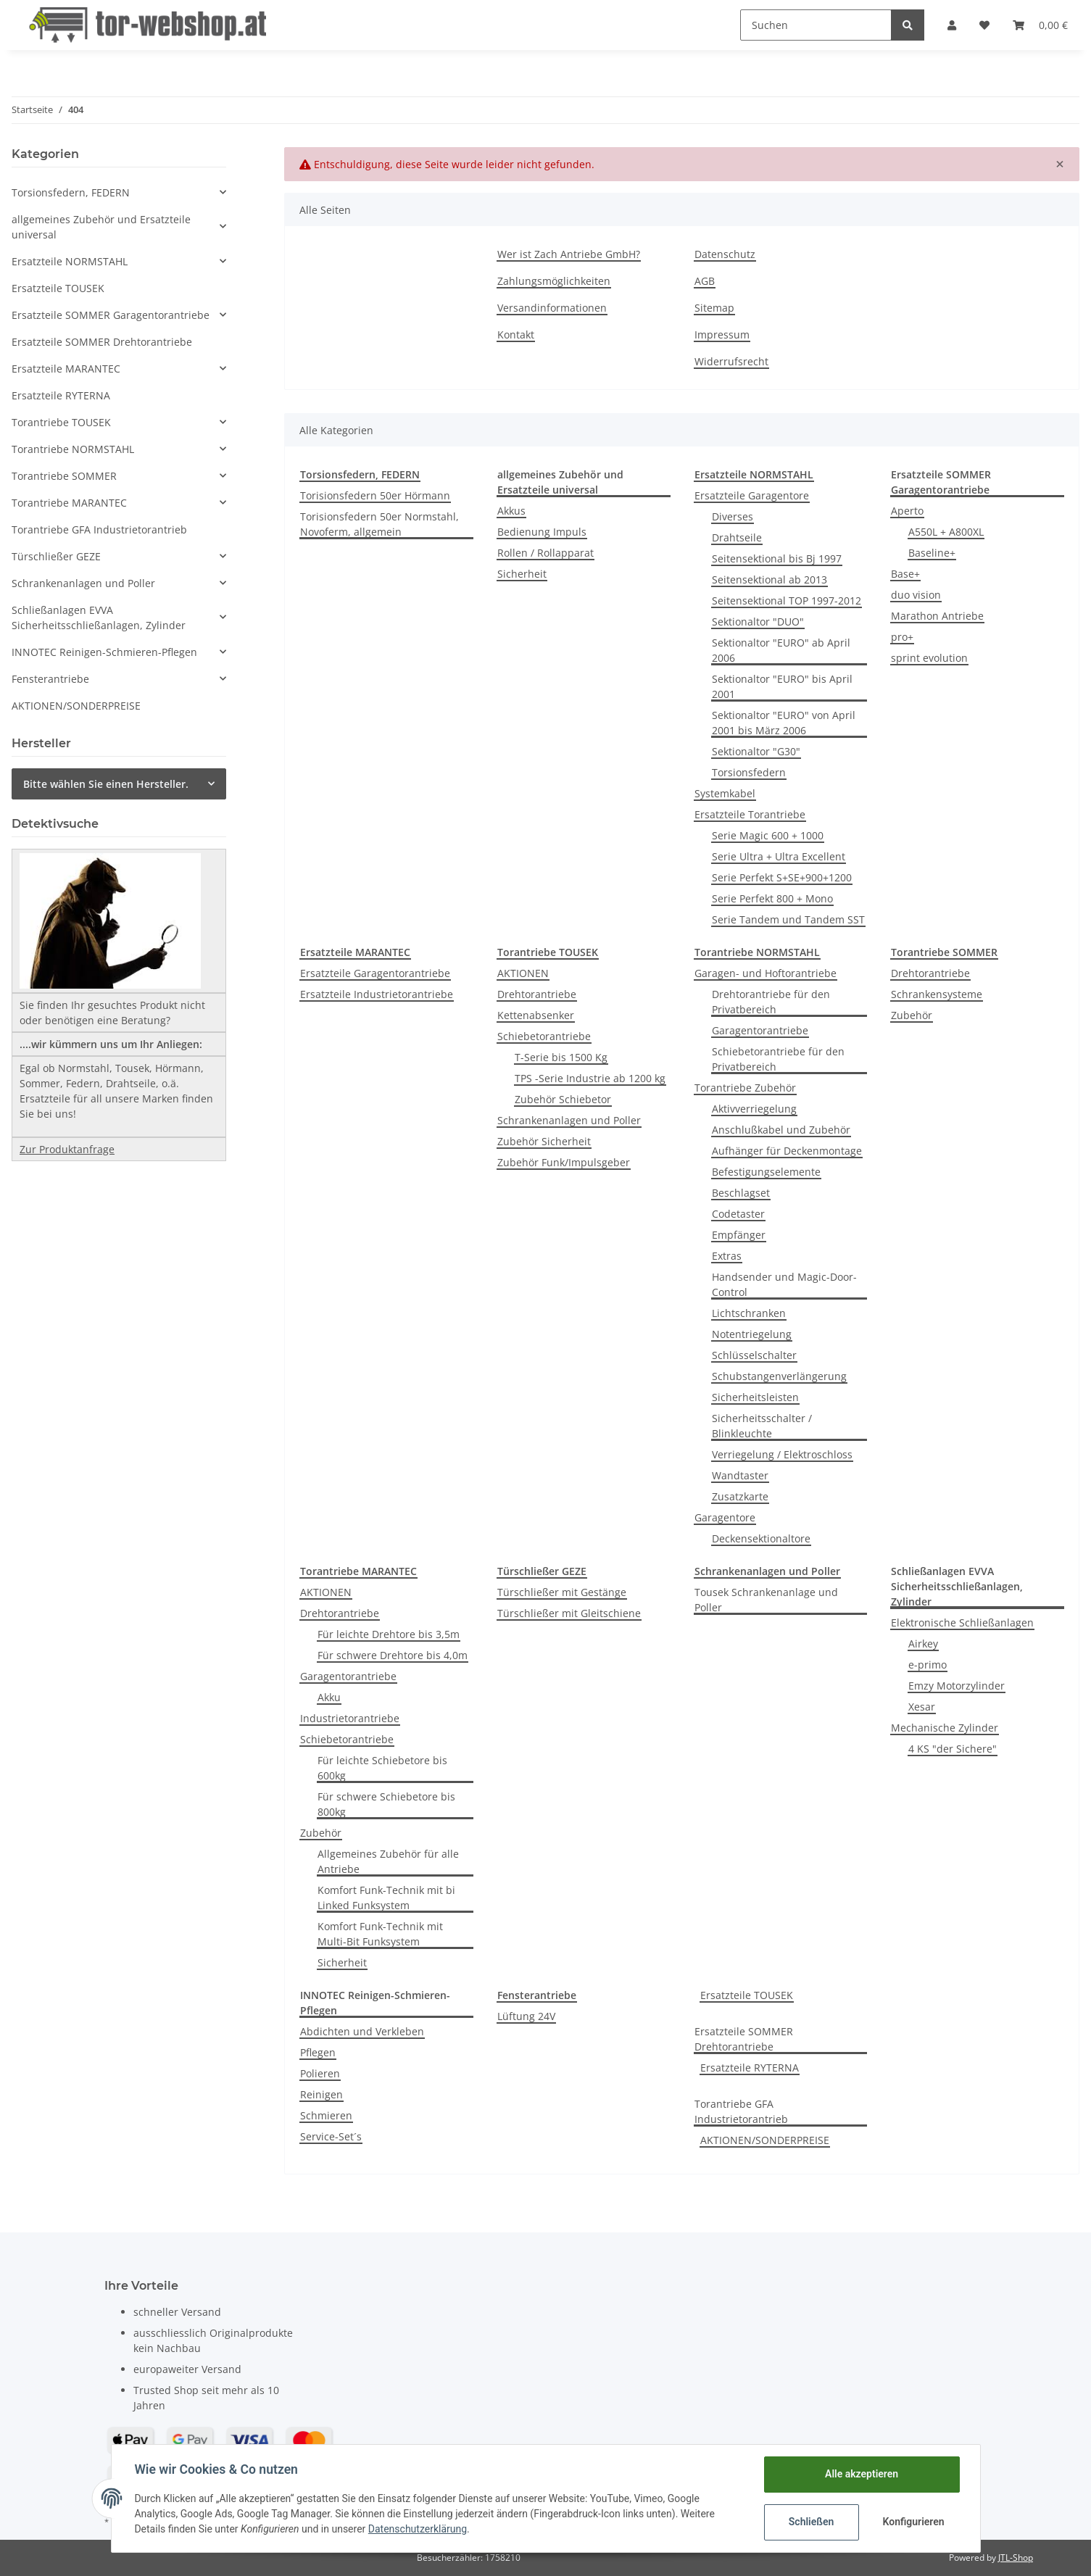 The height and width of the screenshot is (2576, 1091). Describe the element at coordinates (393, 1655) in the screenshot. I see `Für schwere Drehtore bis 4,0m` at that location.